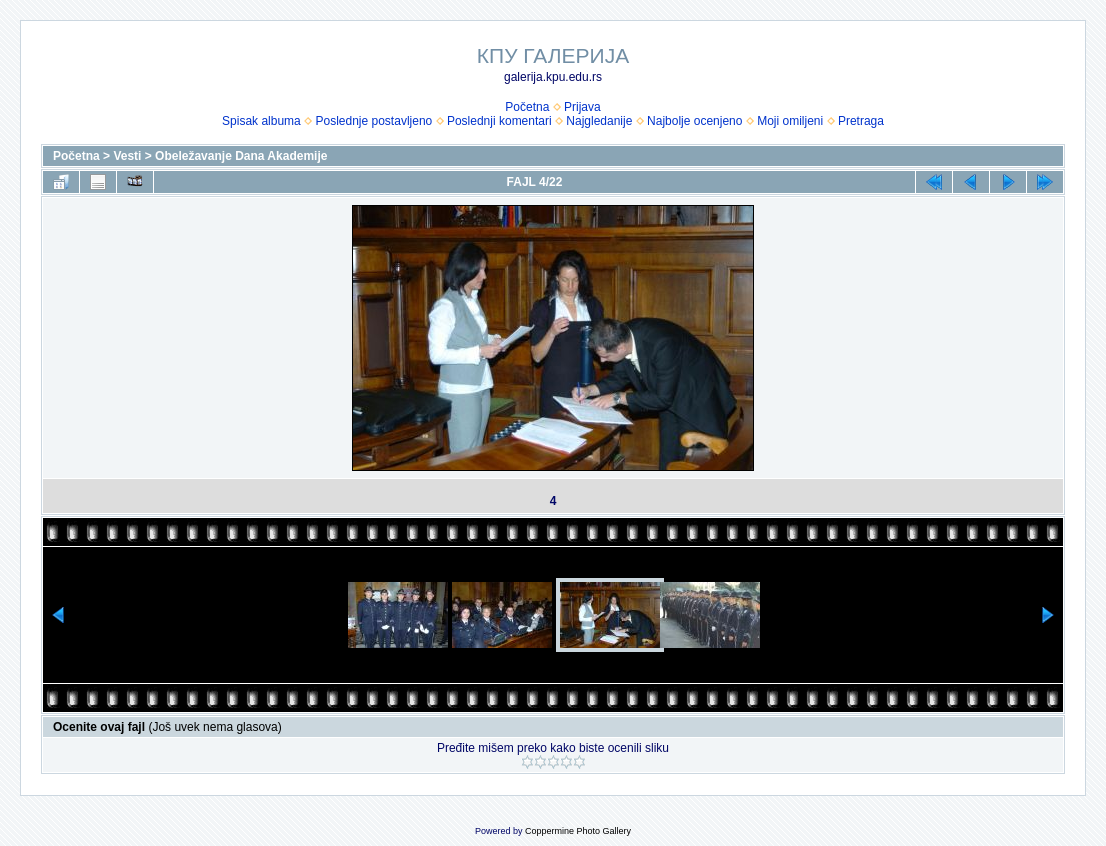 This screenshot has height=846, width=1106. What do you see at coordinates (527, 107) in the screenshot?
I see `Početna` at bounding box center [527, 107].